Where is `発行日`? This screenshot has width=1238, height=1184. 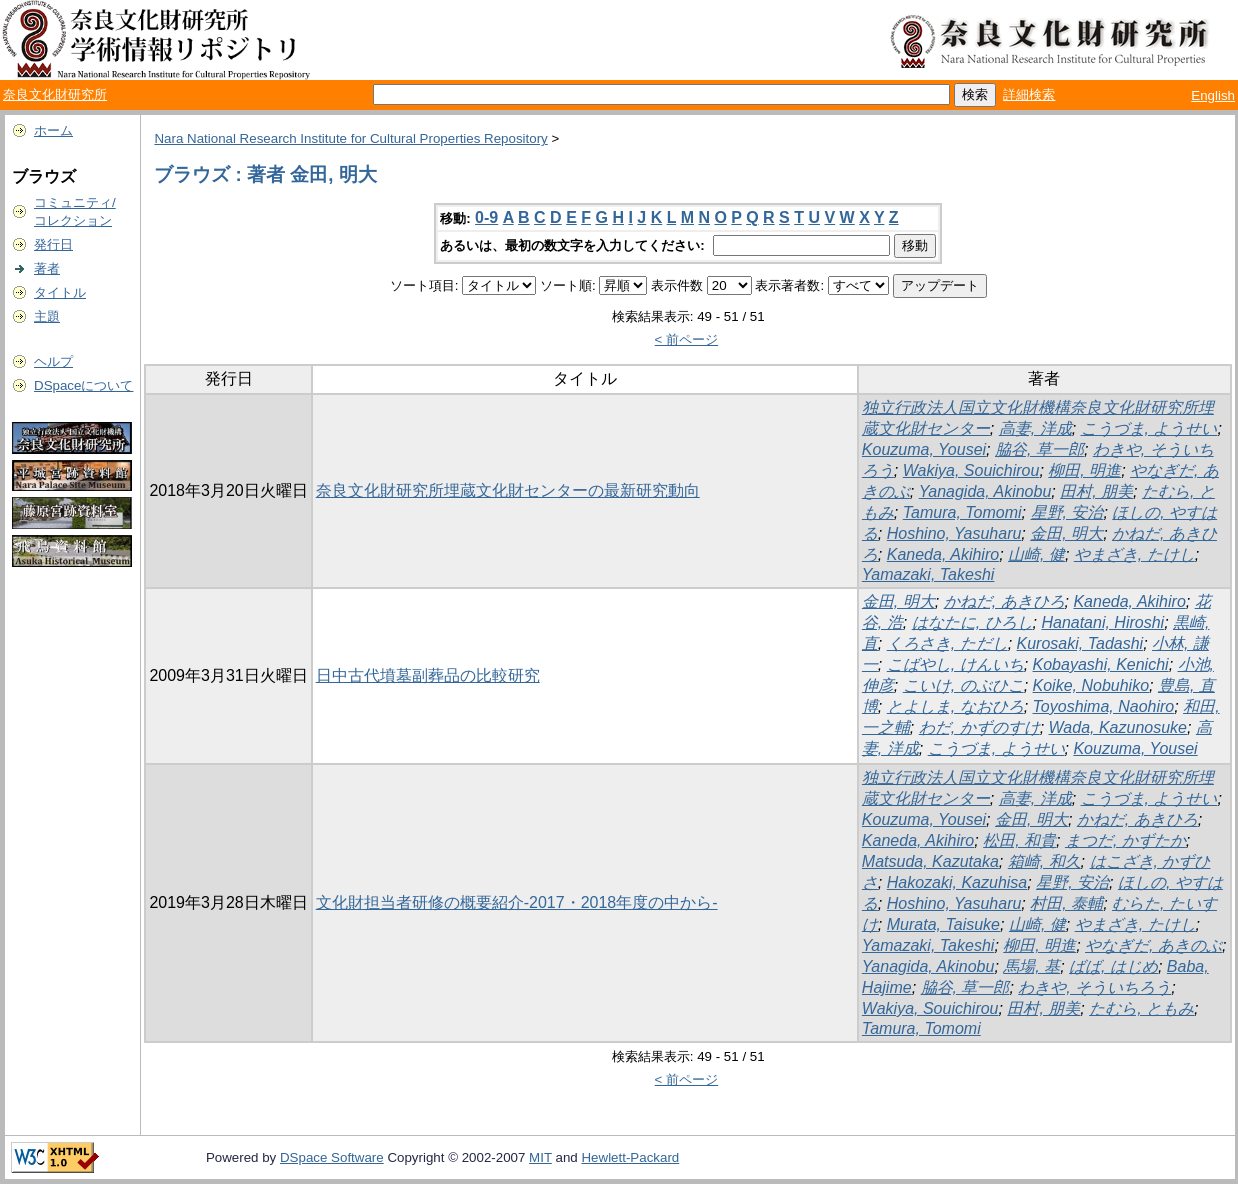
発行日 is located at coordinates (53, 244).